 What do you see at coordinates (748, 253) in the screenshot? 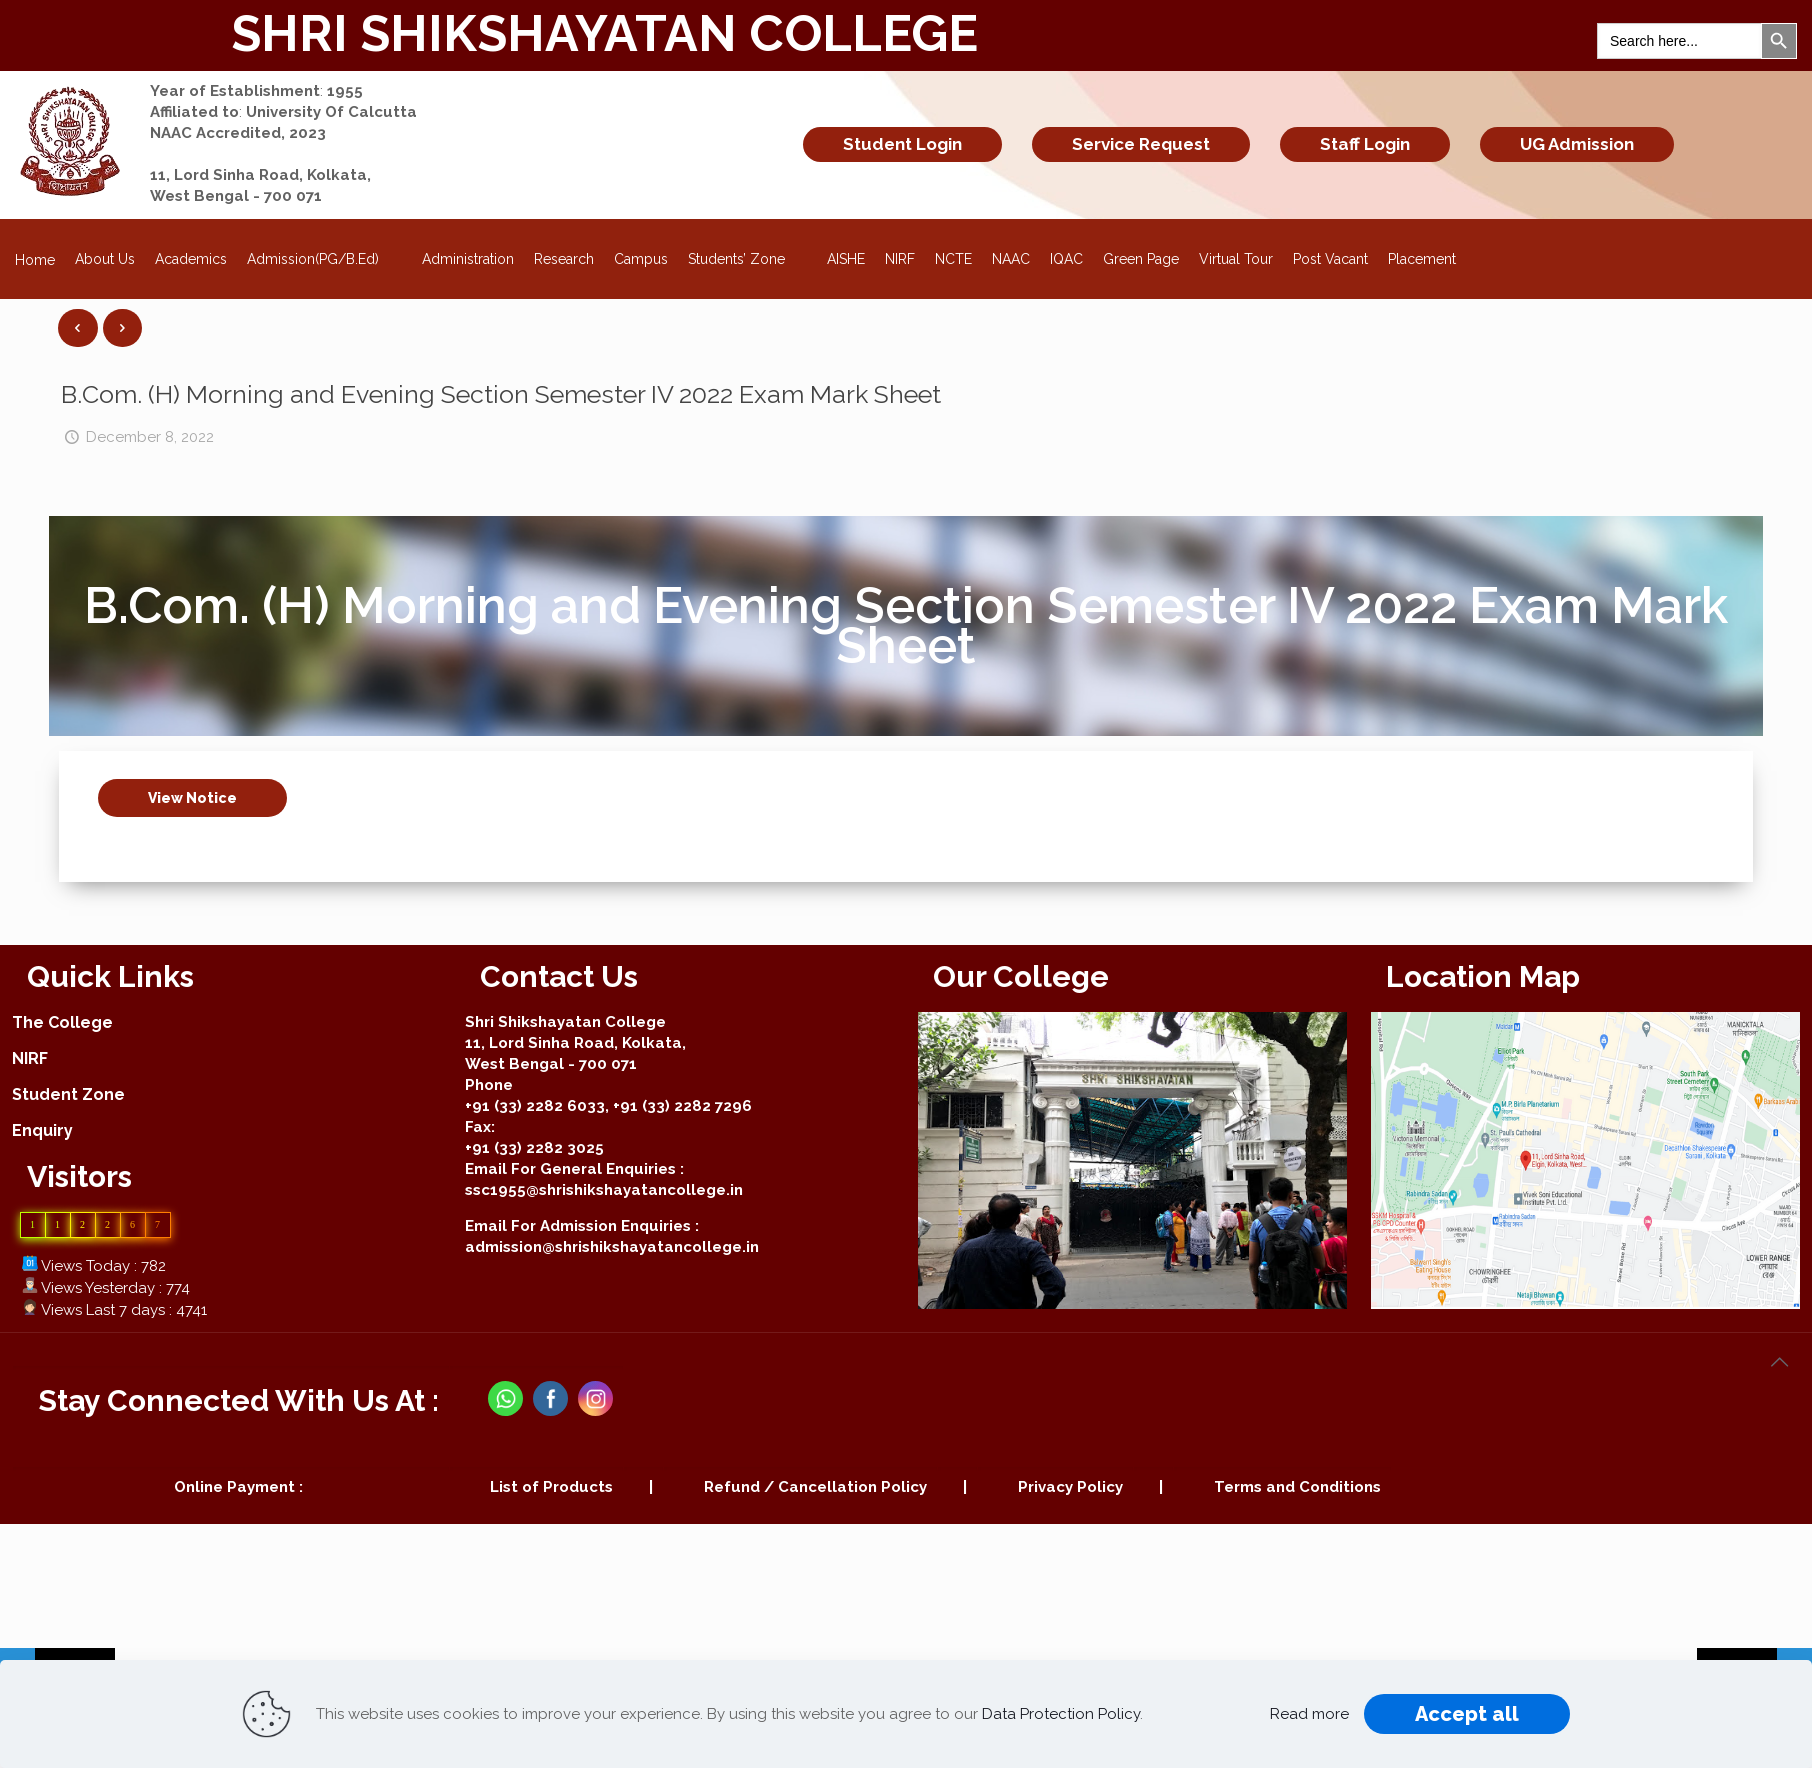
I see `Students’ Zone` at bounding box center [748, 253].